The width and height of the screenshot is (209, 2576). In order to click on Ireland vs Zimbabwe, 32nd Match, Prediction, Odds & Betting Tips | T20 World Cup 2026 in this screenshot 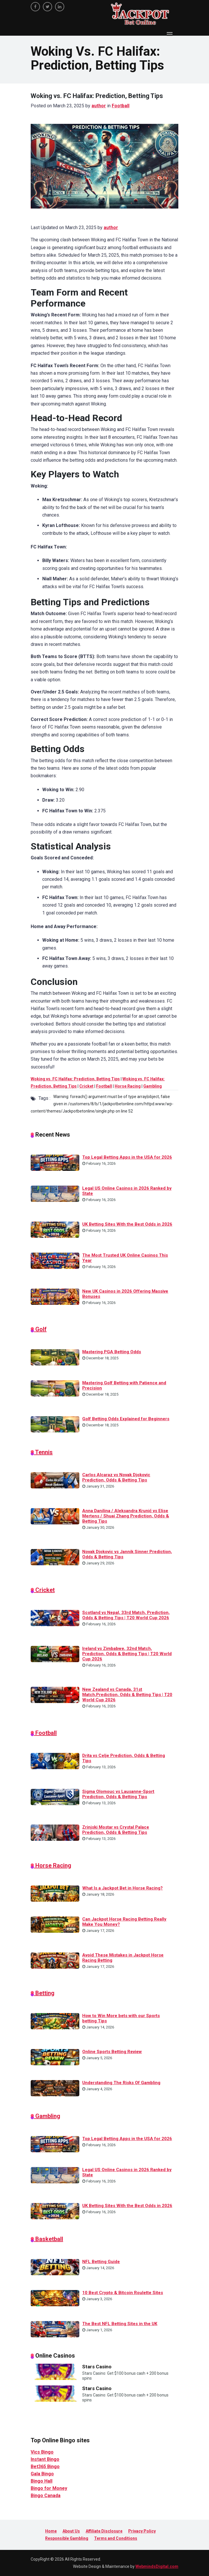, I will do `click(127, 1654)`.